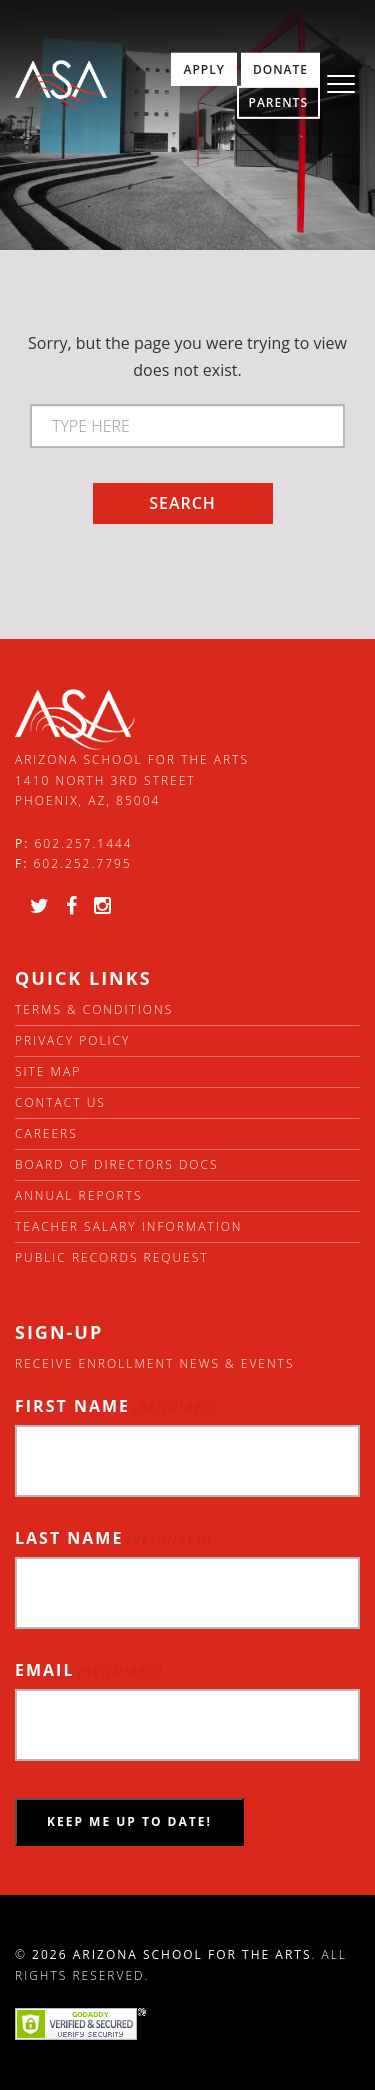 Image resolution: width=375 pixels, height=2090 pixels. Describe the element at coordinates (46, 1133) in the screenshot. I see `Careers` at that location.